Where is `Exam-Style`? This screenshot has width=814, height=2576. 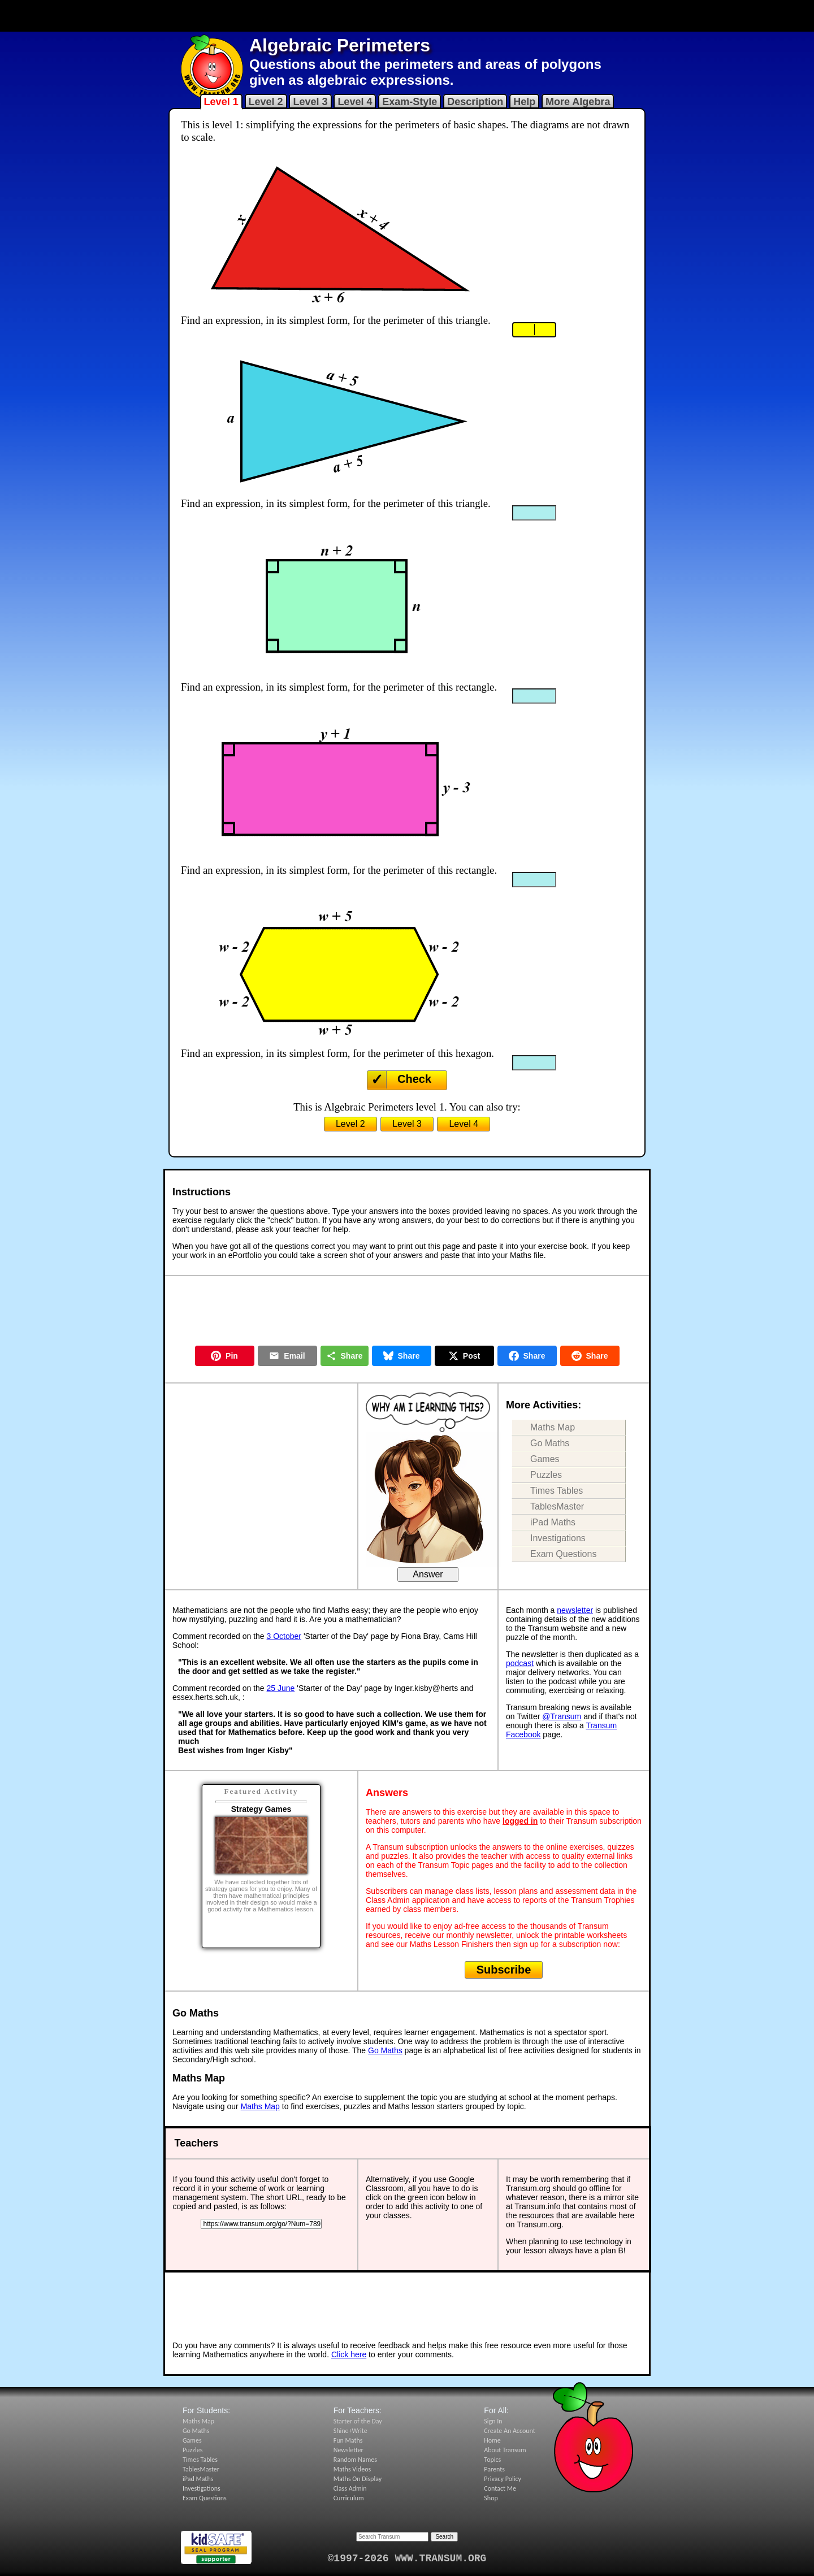
Exam-Style is located at coordinates (409, 101).